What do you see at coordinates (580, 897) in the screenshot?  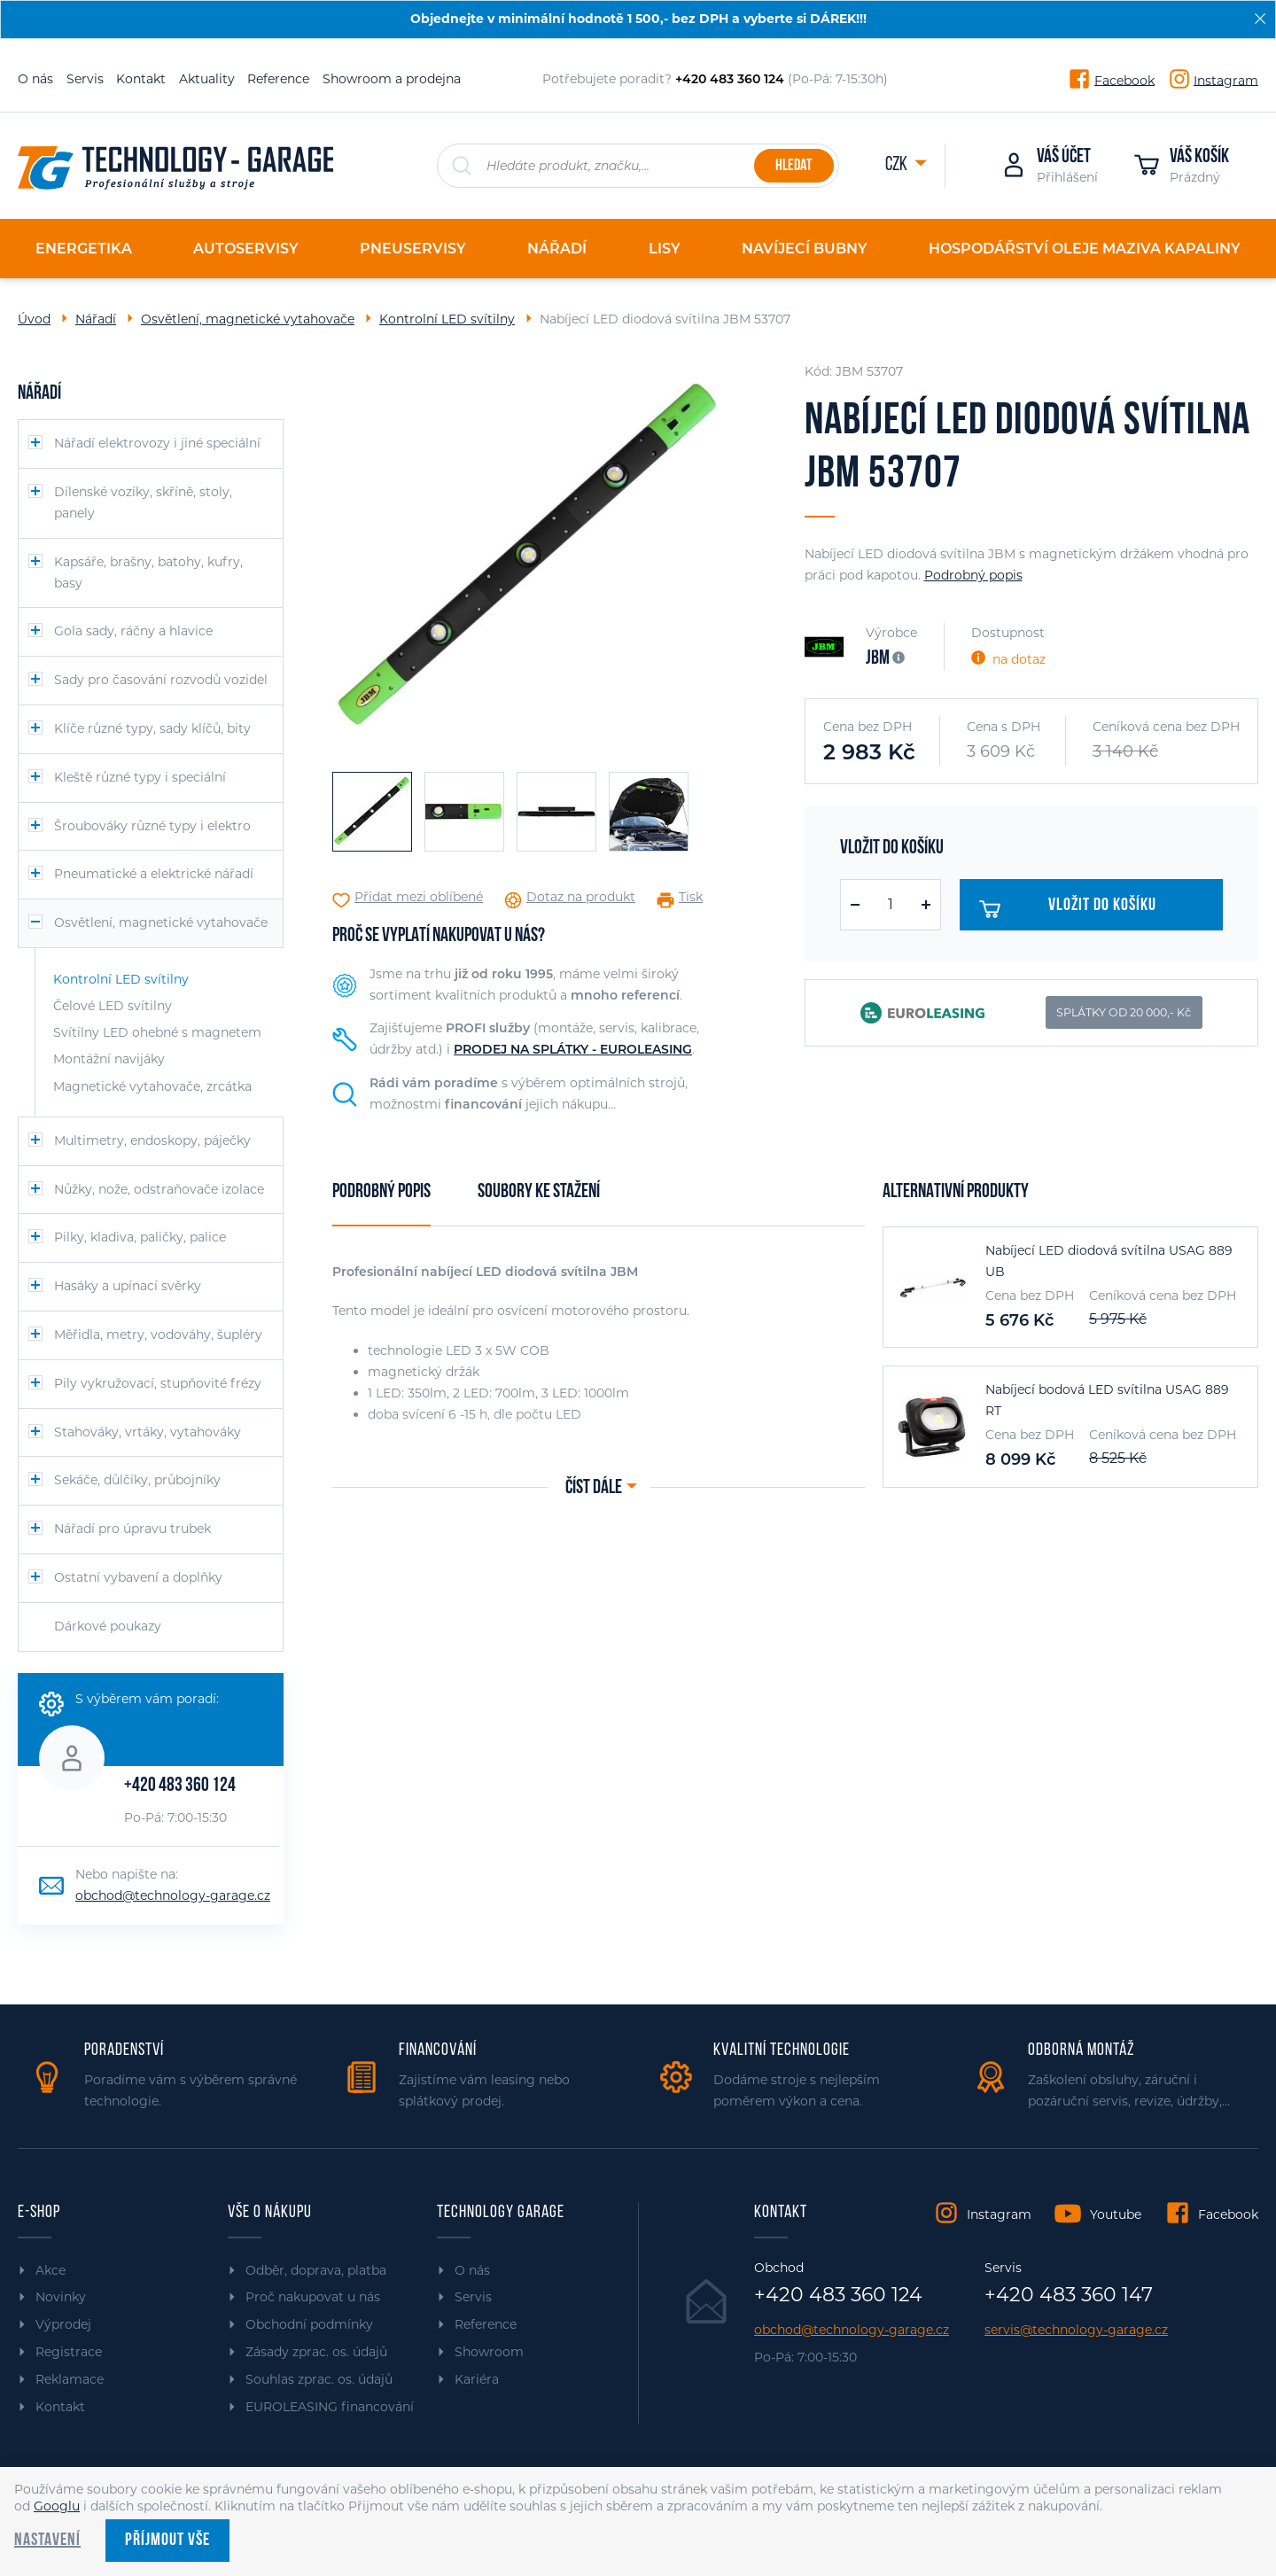 I see `Dotaz na produkt` at bounding box center [580, 897].